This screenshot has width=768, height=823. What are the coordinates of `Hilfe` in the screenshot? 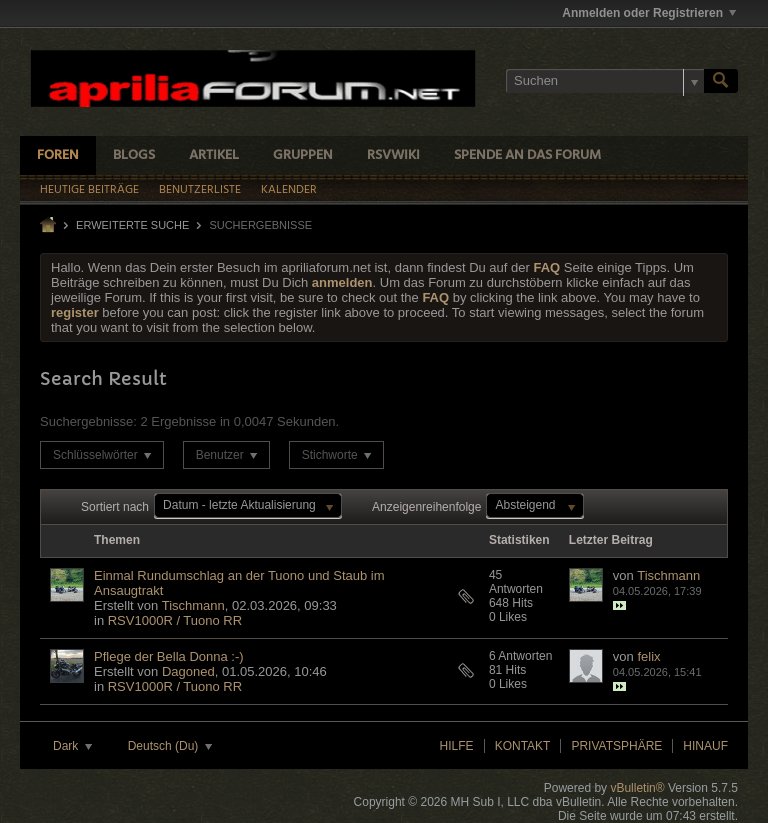 It's located at (457, 746).